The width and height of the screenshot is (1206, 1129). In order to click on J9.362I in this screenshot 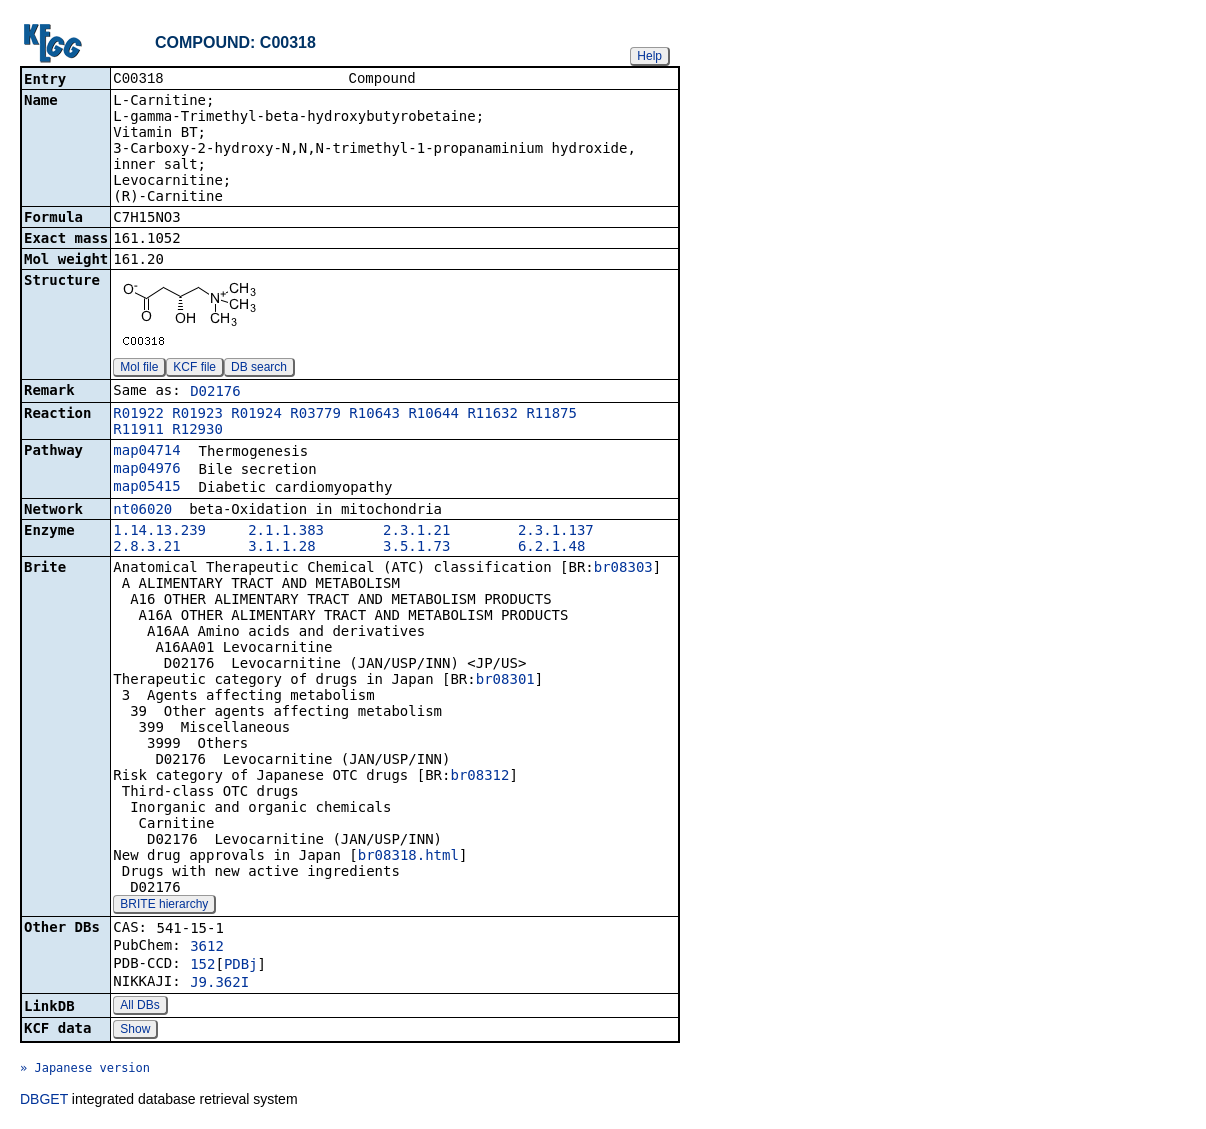, I will do `click(219, 984)`.